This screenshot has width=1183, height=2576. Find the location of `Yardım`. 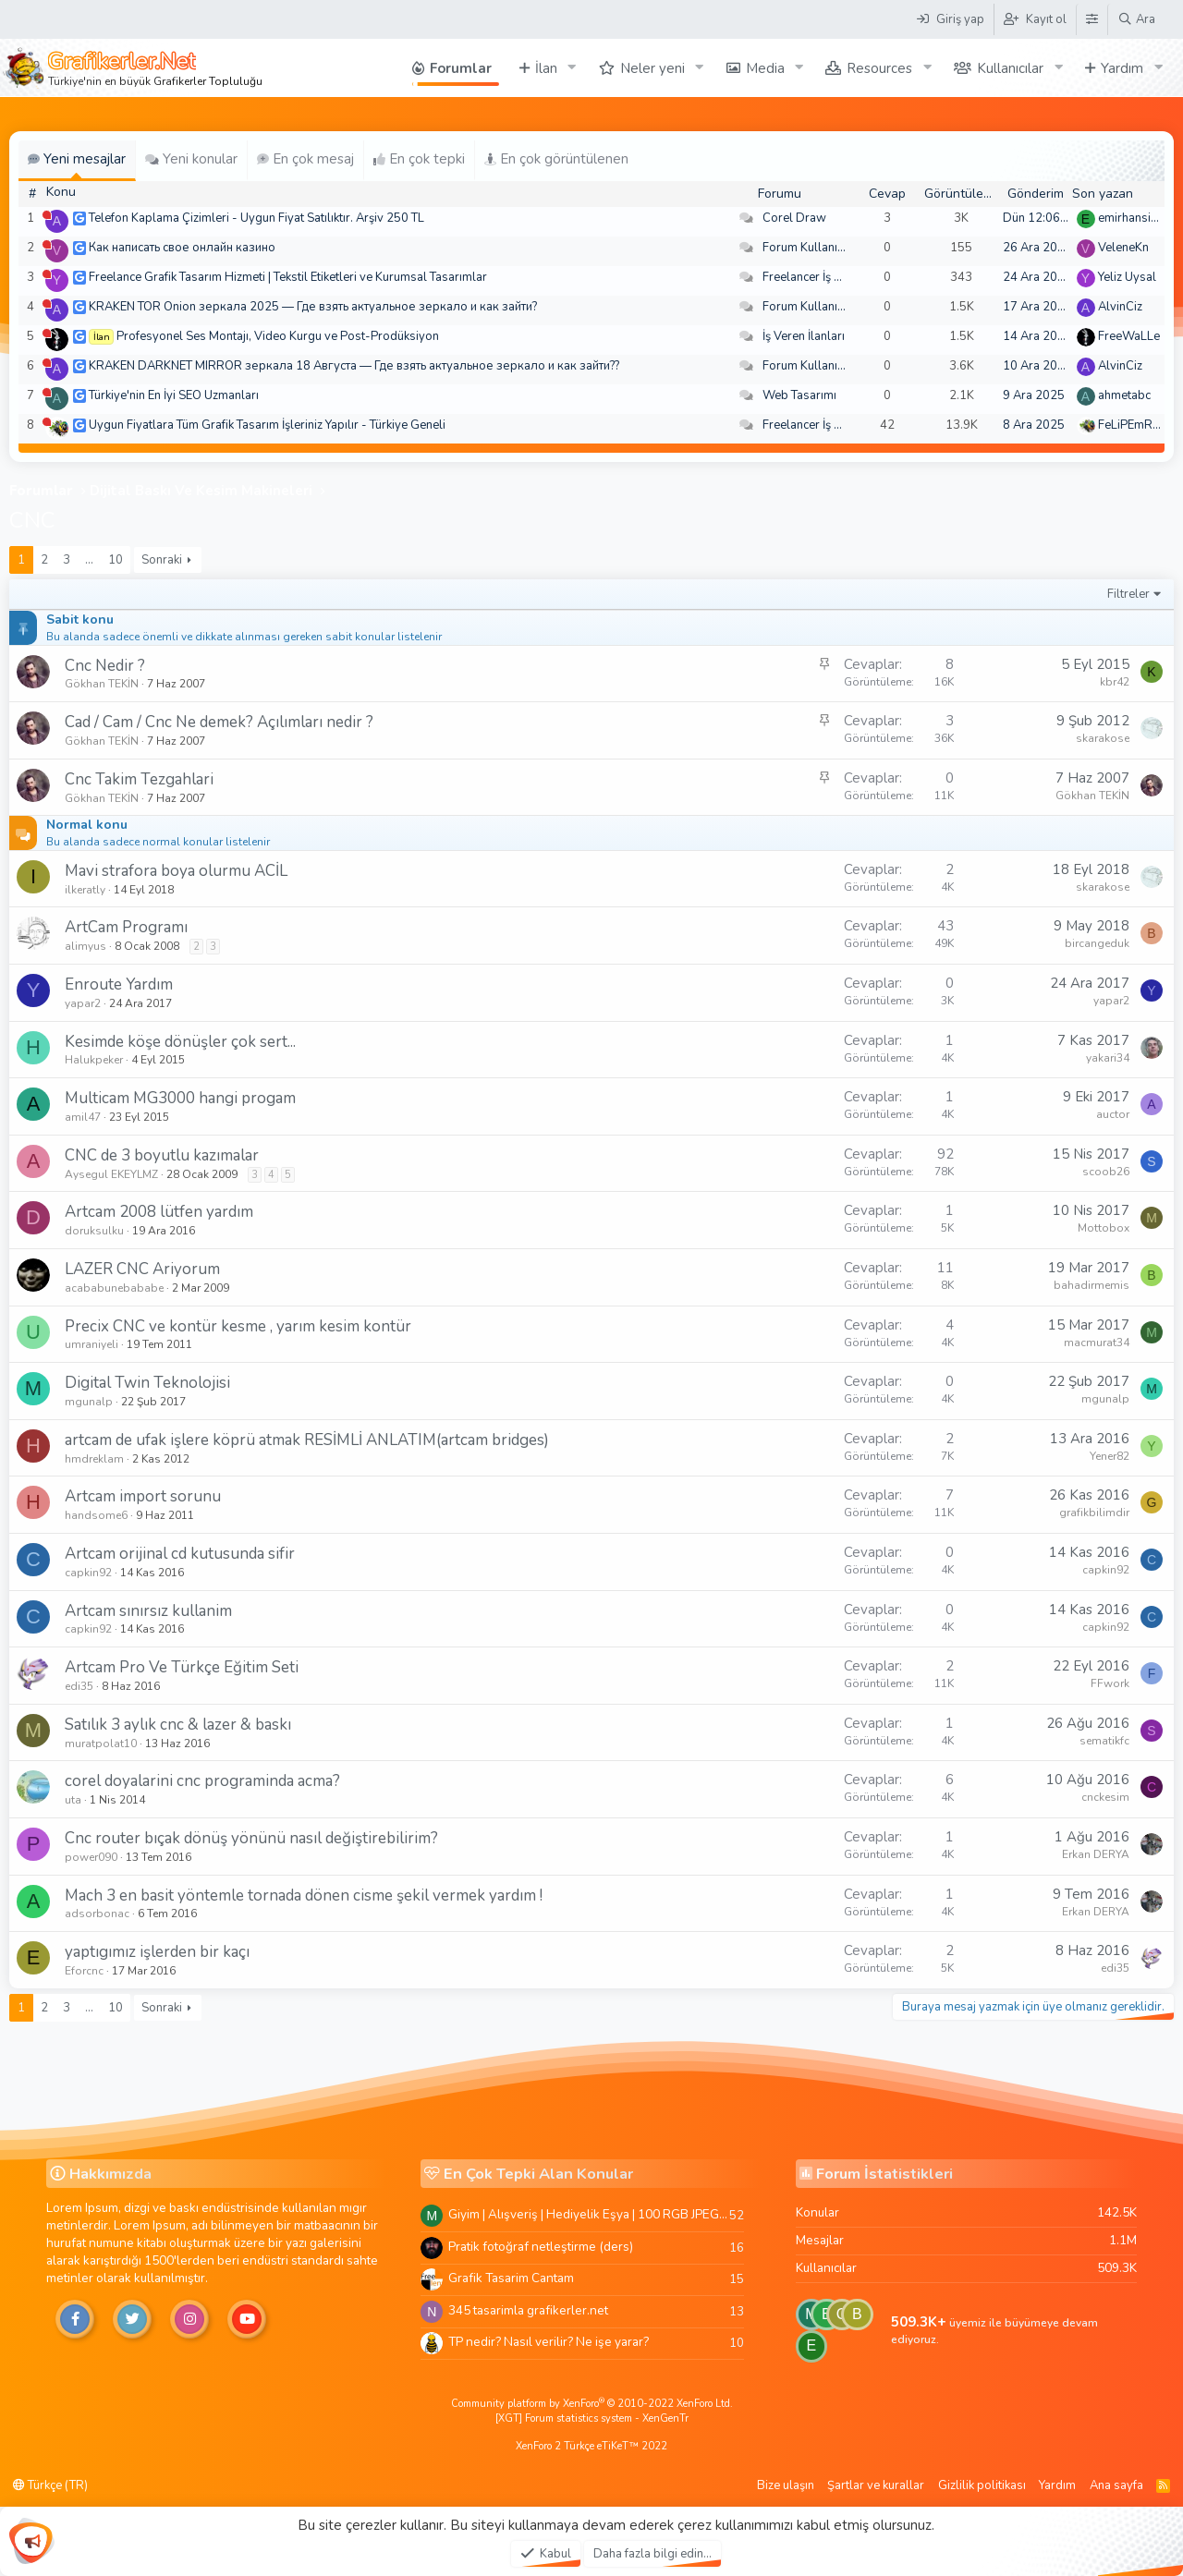

Yardım is located at coordinates (1122, 68).